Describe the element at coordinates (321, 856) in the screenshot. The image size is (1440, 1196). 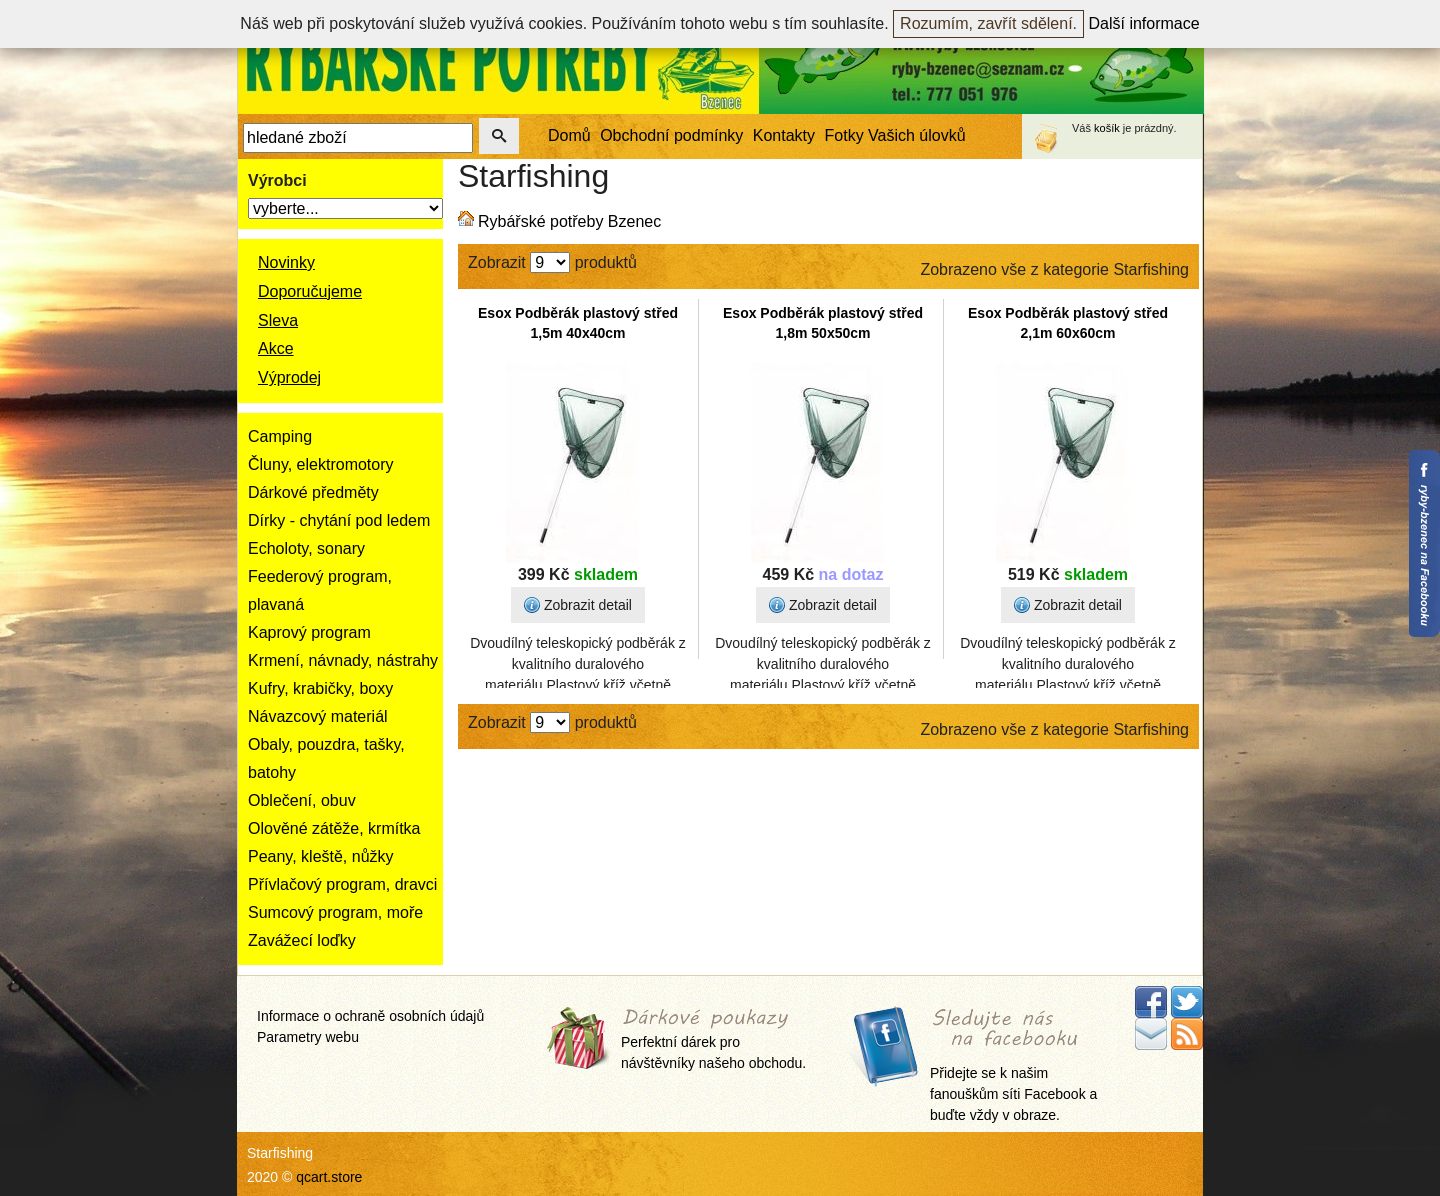
I see `Peany, kleště, nůžky` at that location.